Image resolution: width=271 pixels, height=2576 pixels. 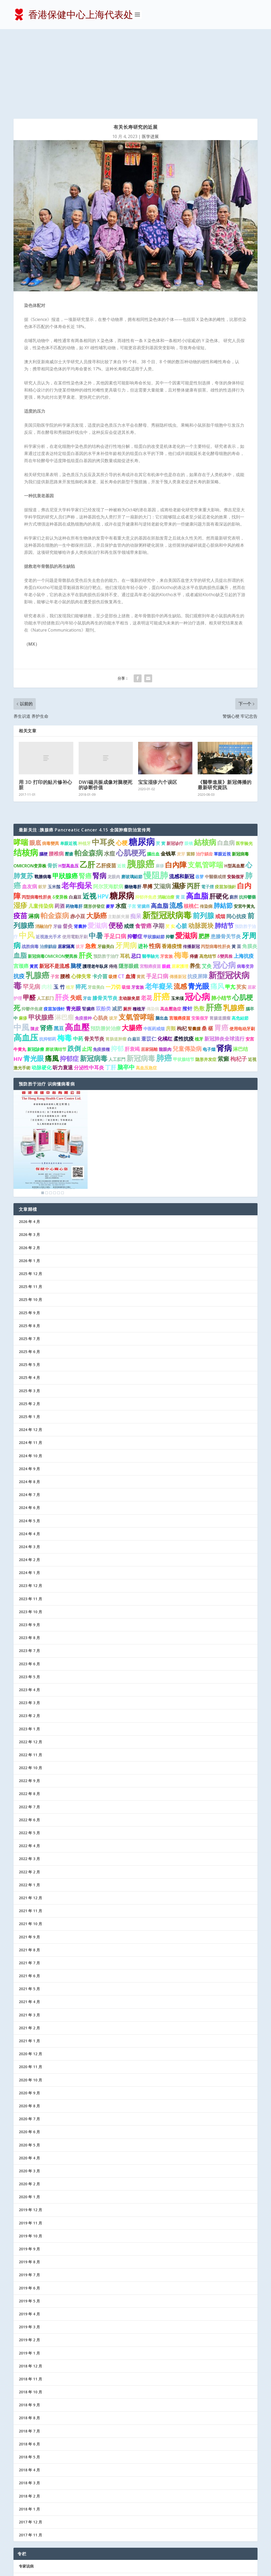 I want to click on 2024 年 8 月, so click(x=29, y=1402).